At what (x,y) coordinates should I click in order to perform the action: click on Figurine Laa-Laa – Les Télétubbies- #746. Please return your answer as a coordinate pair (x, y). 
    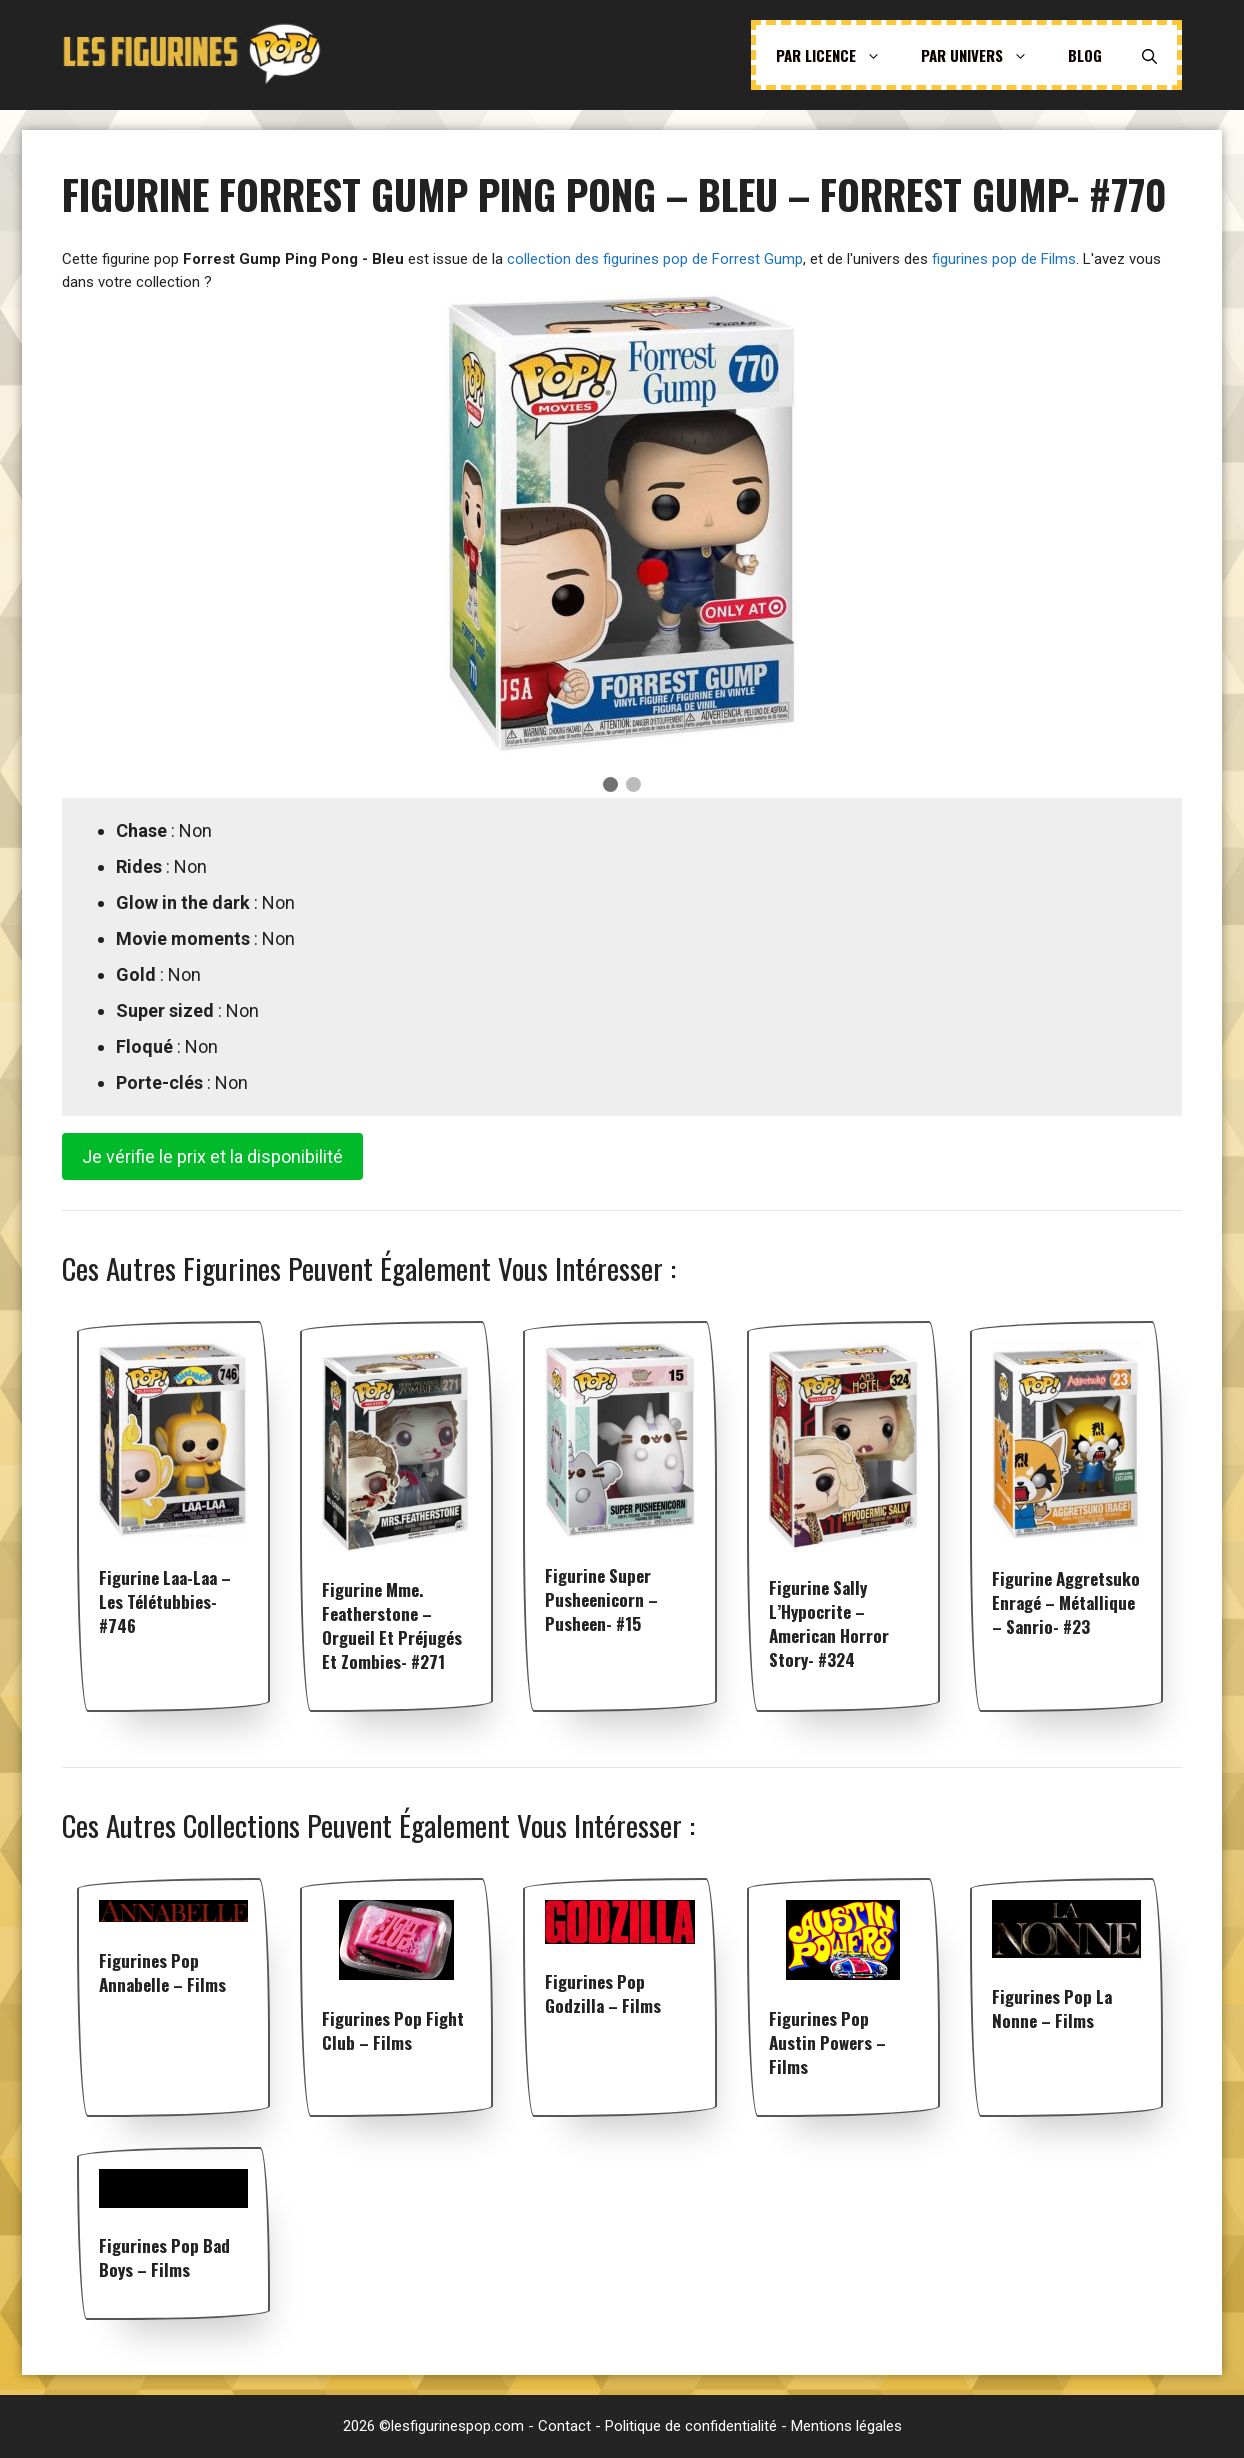
    Looking at the image, I should click on (165, 1601).